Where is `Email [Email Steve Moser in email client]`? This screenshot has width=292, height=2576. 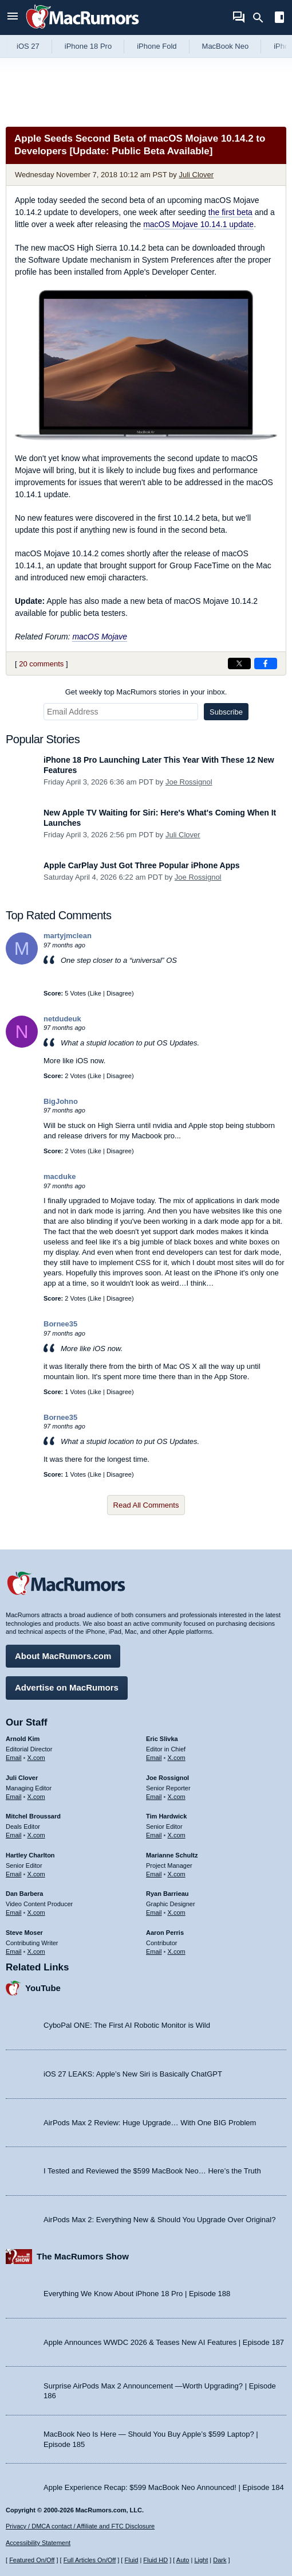
Email [Email Steve Moser in email client] is located at coordinates (14, 1951).